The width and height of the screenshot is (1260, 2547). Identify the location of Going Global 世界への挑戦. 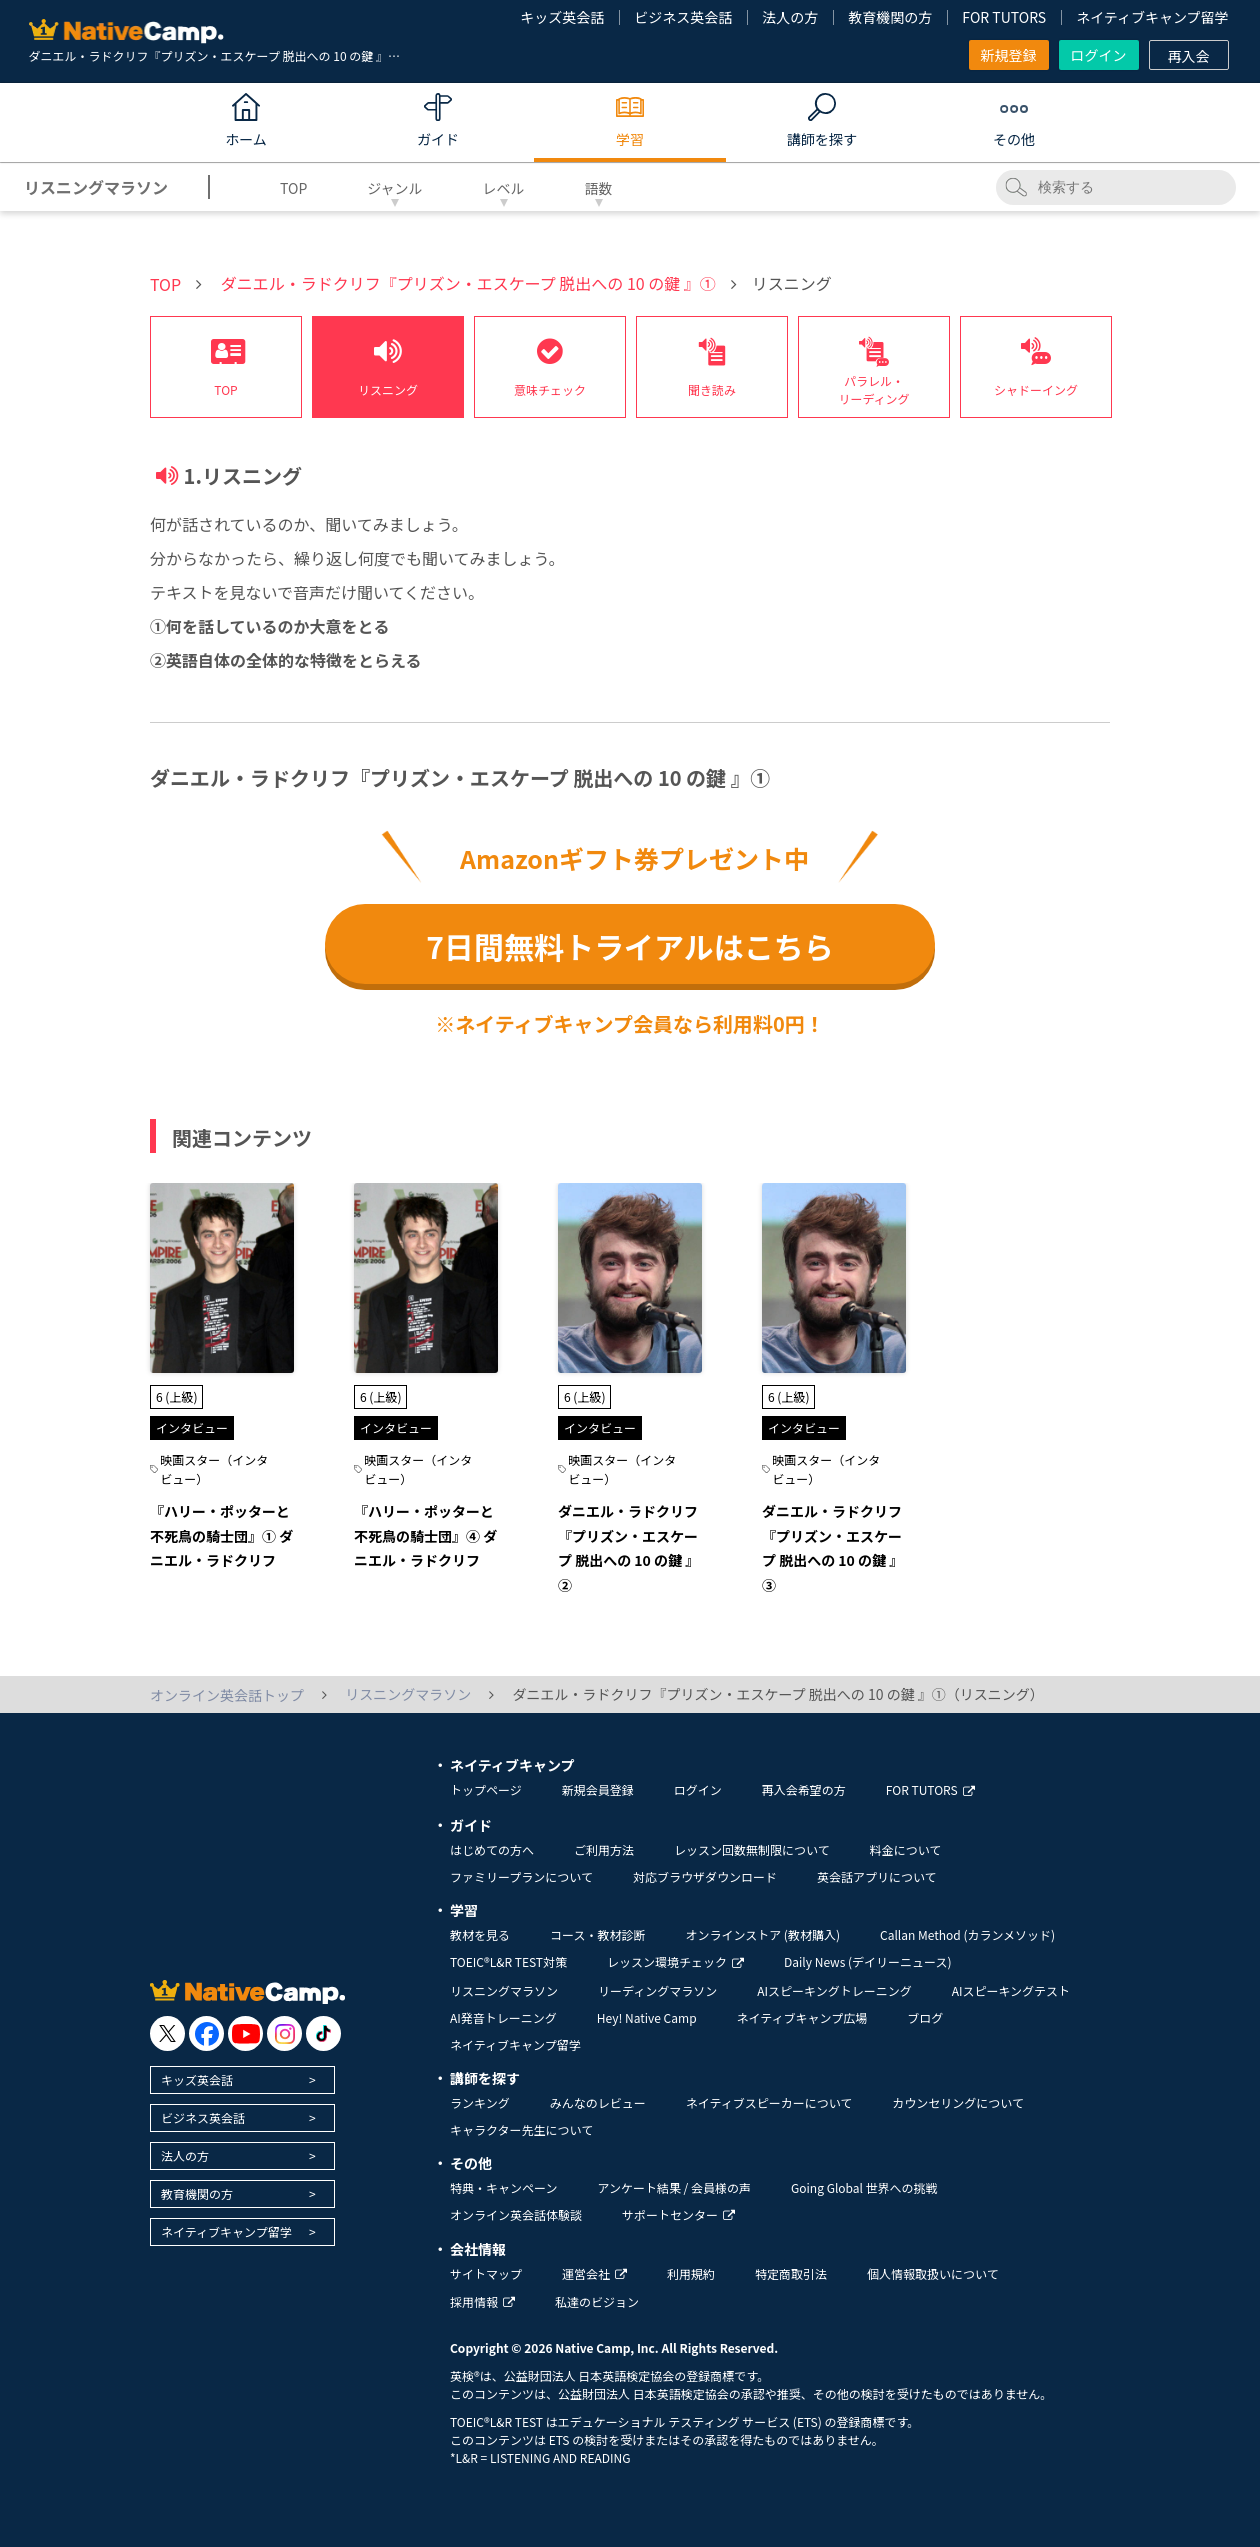
(864, 2187).